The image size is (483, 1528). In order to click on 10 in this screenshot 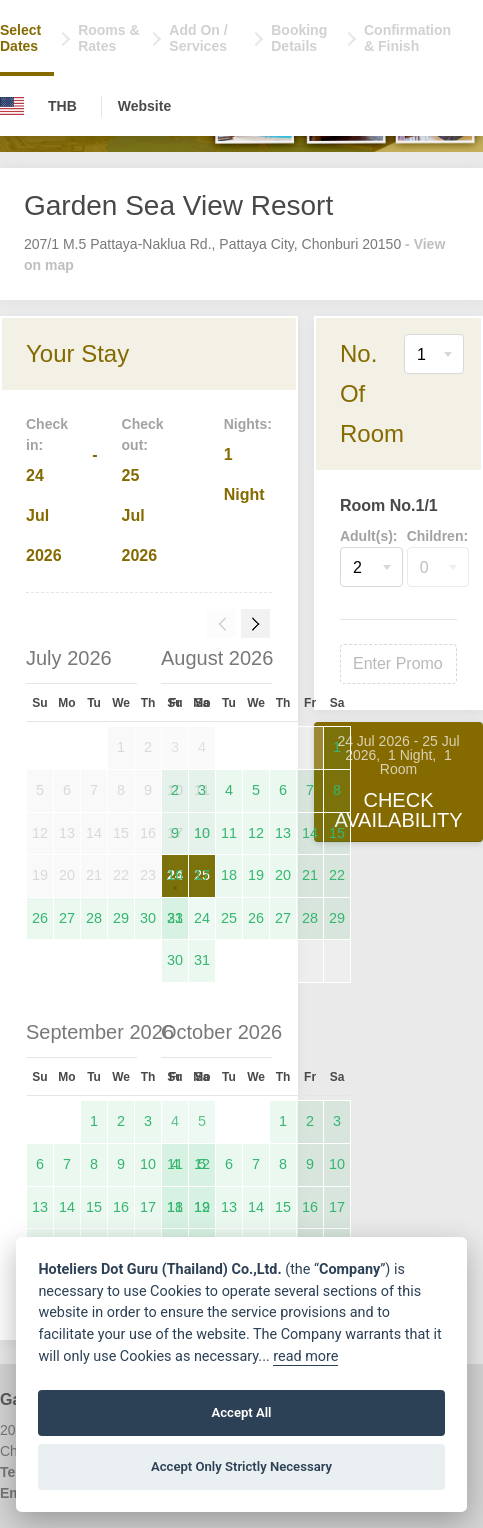, I will do `click(202, 833)`.